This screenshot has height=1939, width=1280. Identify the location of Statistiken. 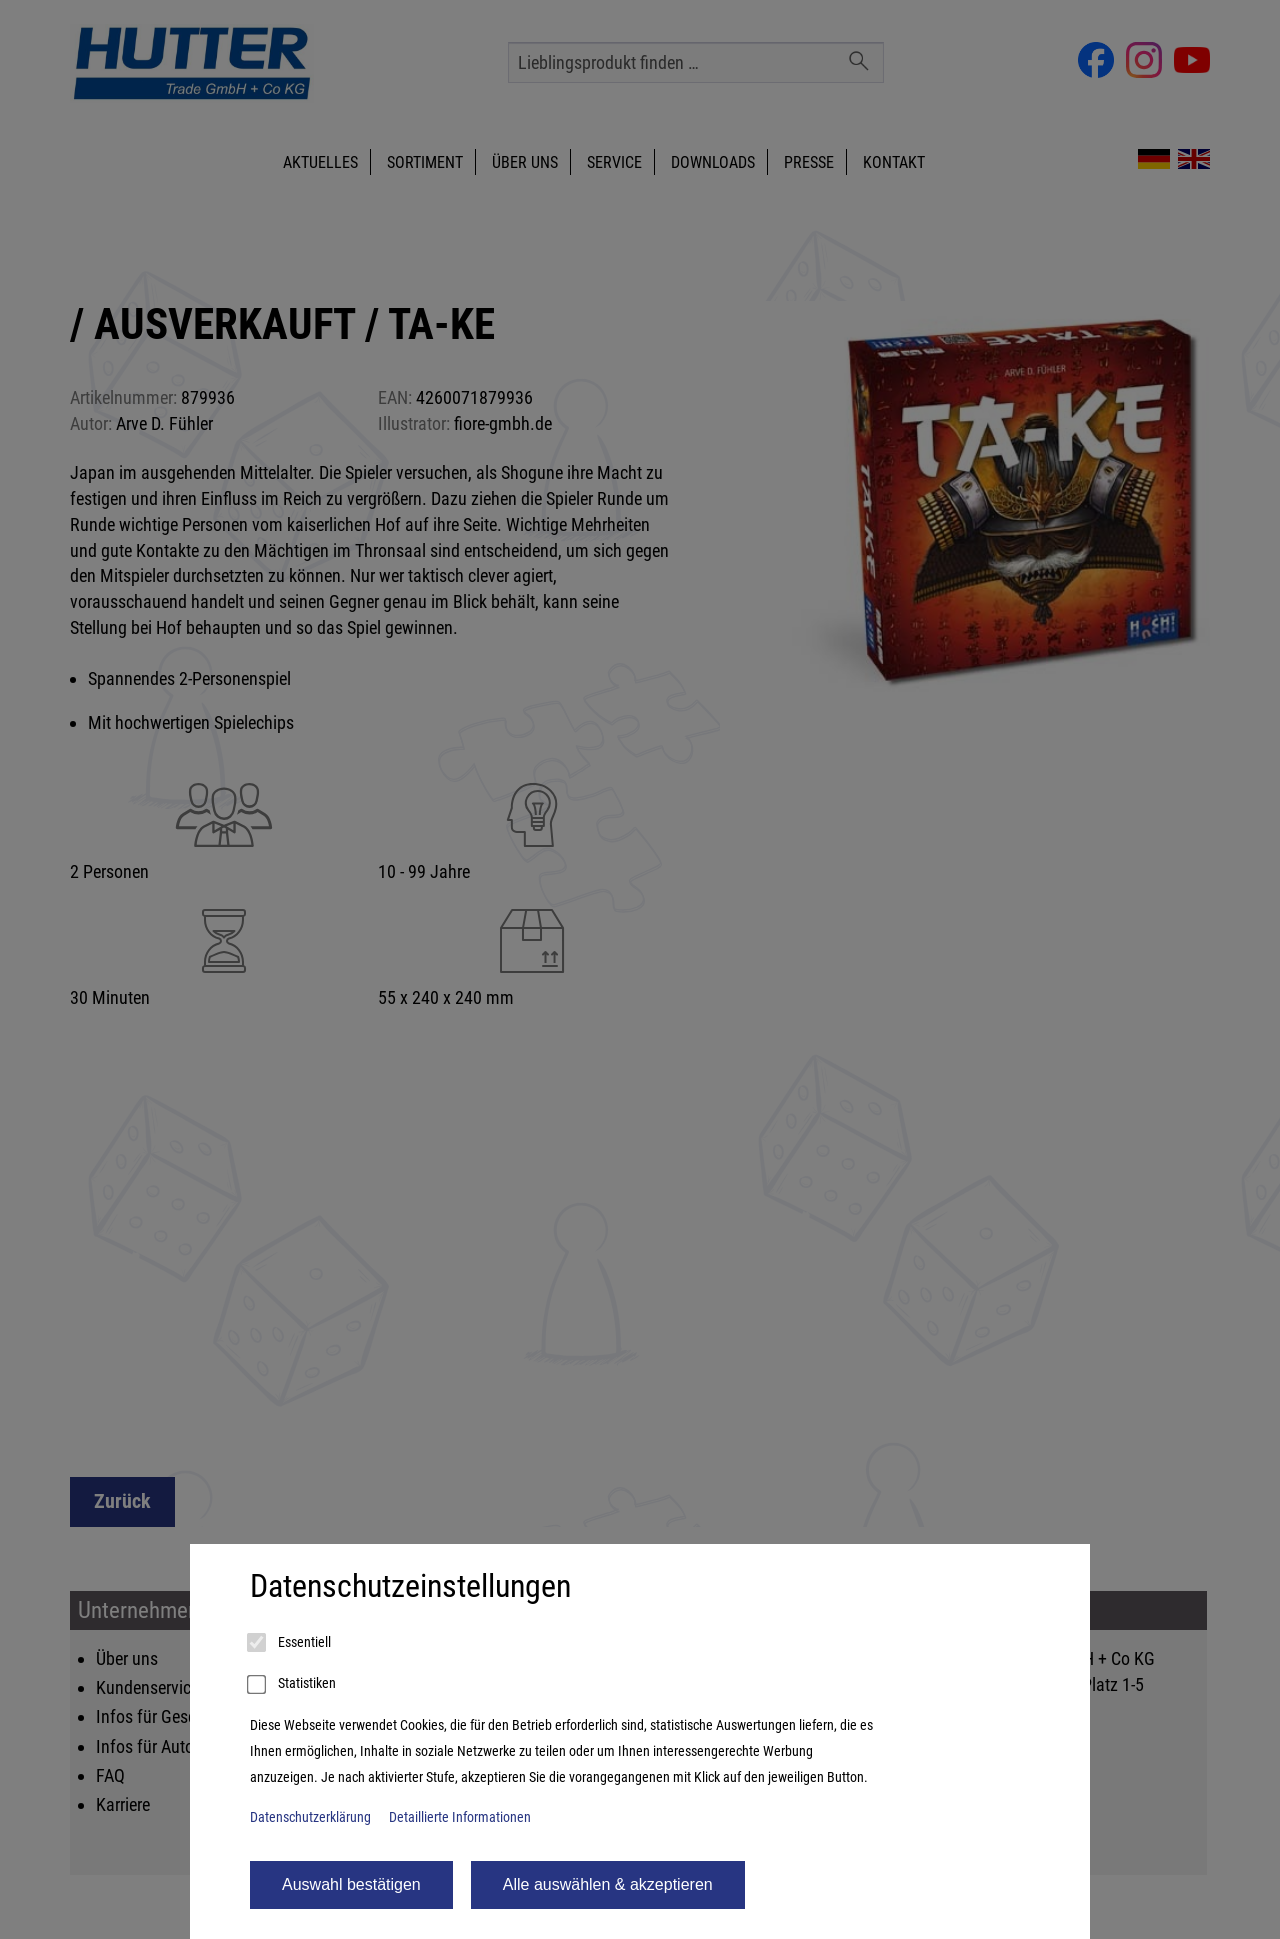
(293, 1685).